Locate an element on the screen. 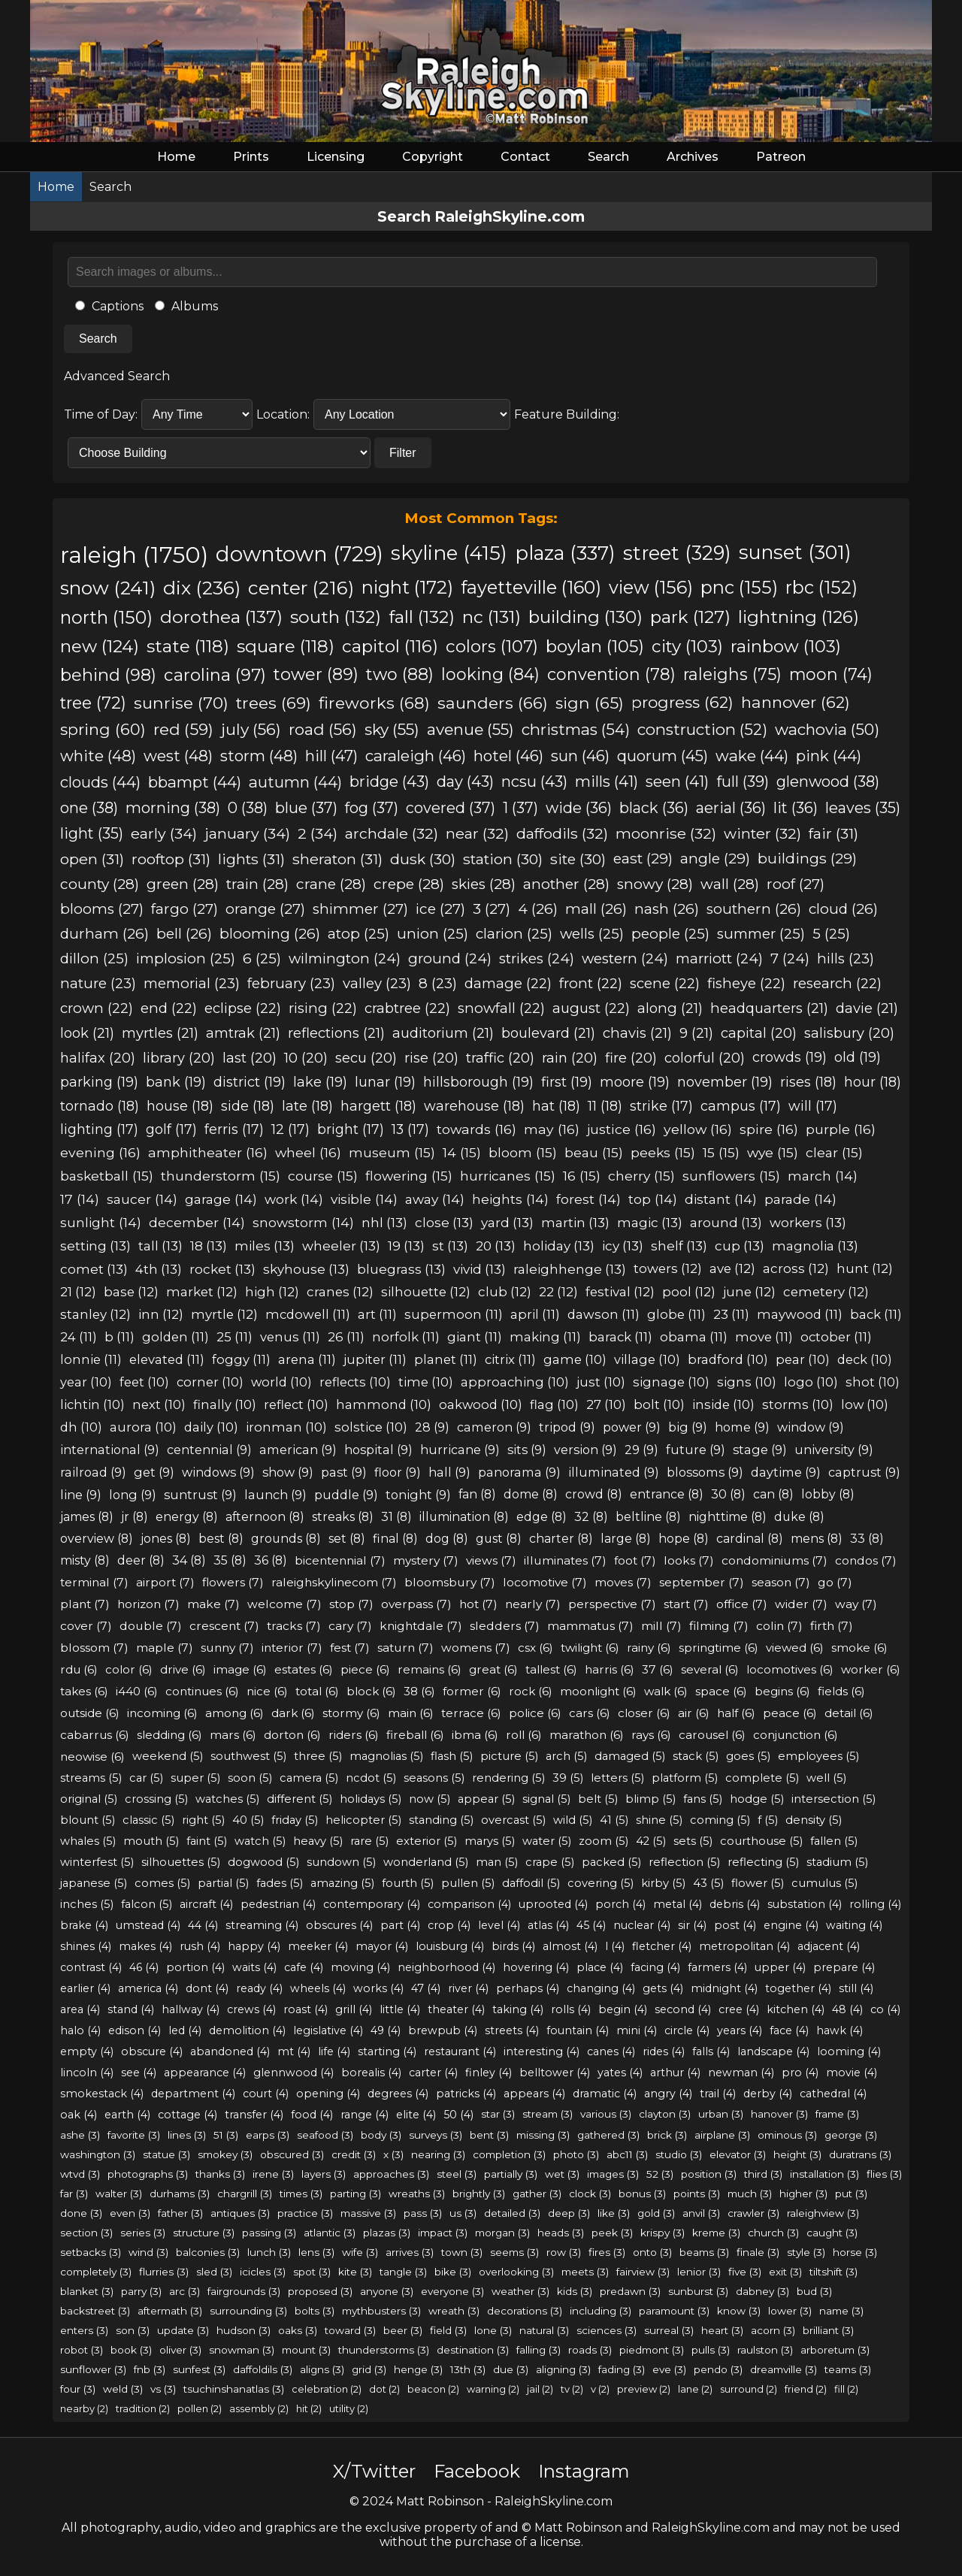  range (4) is located at coordinates (364, 2114).